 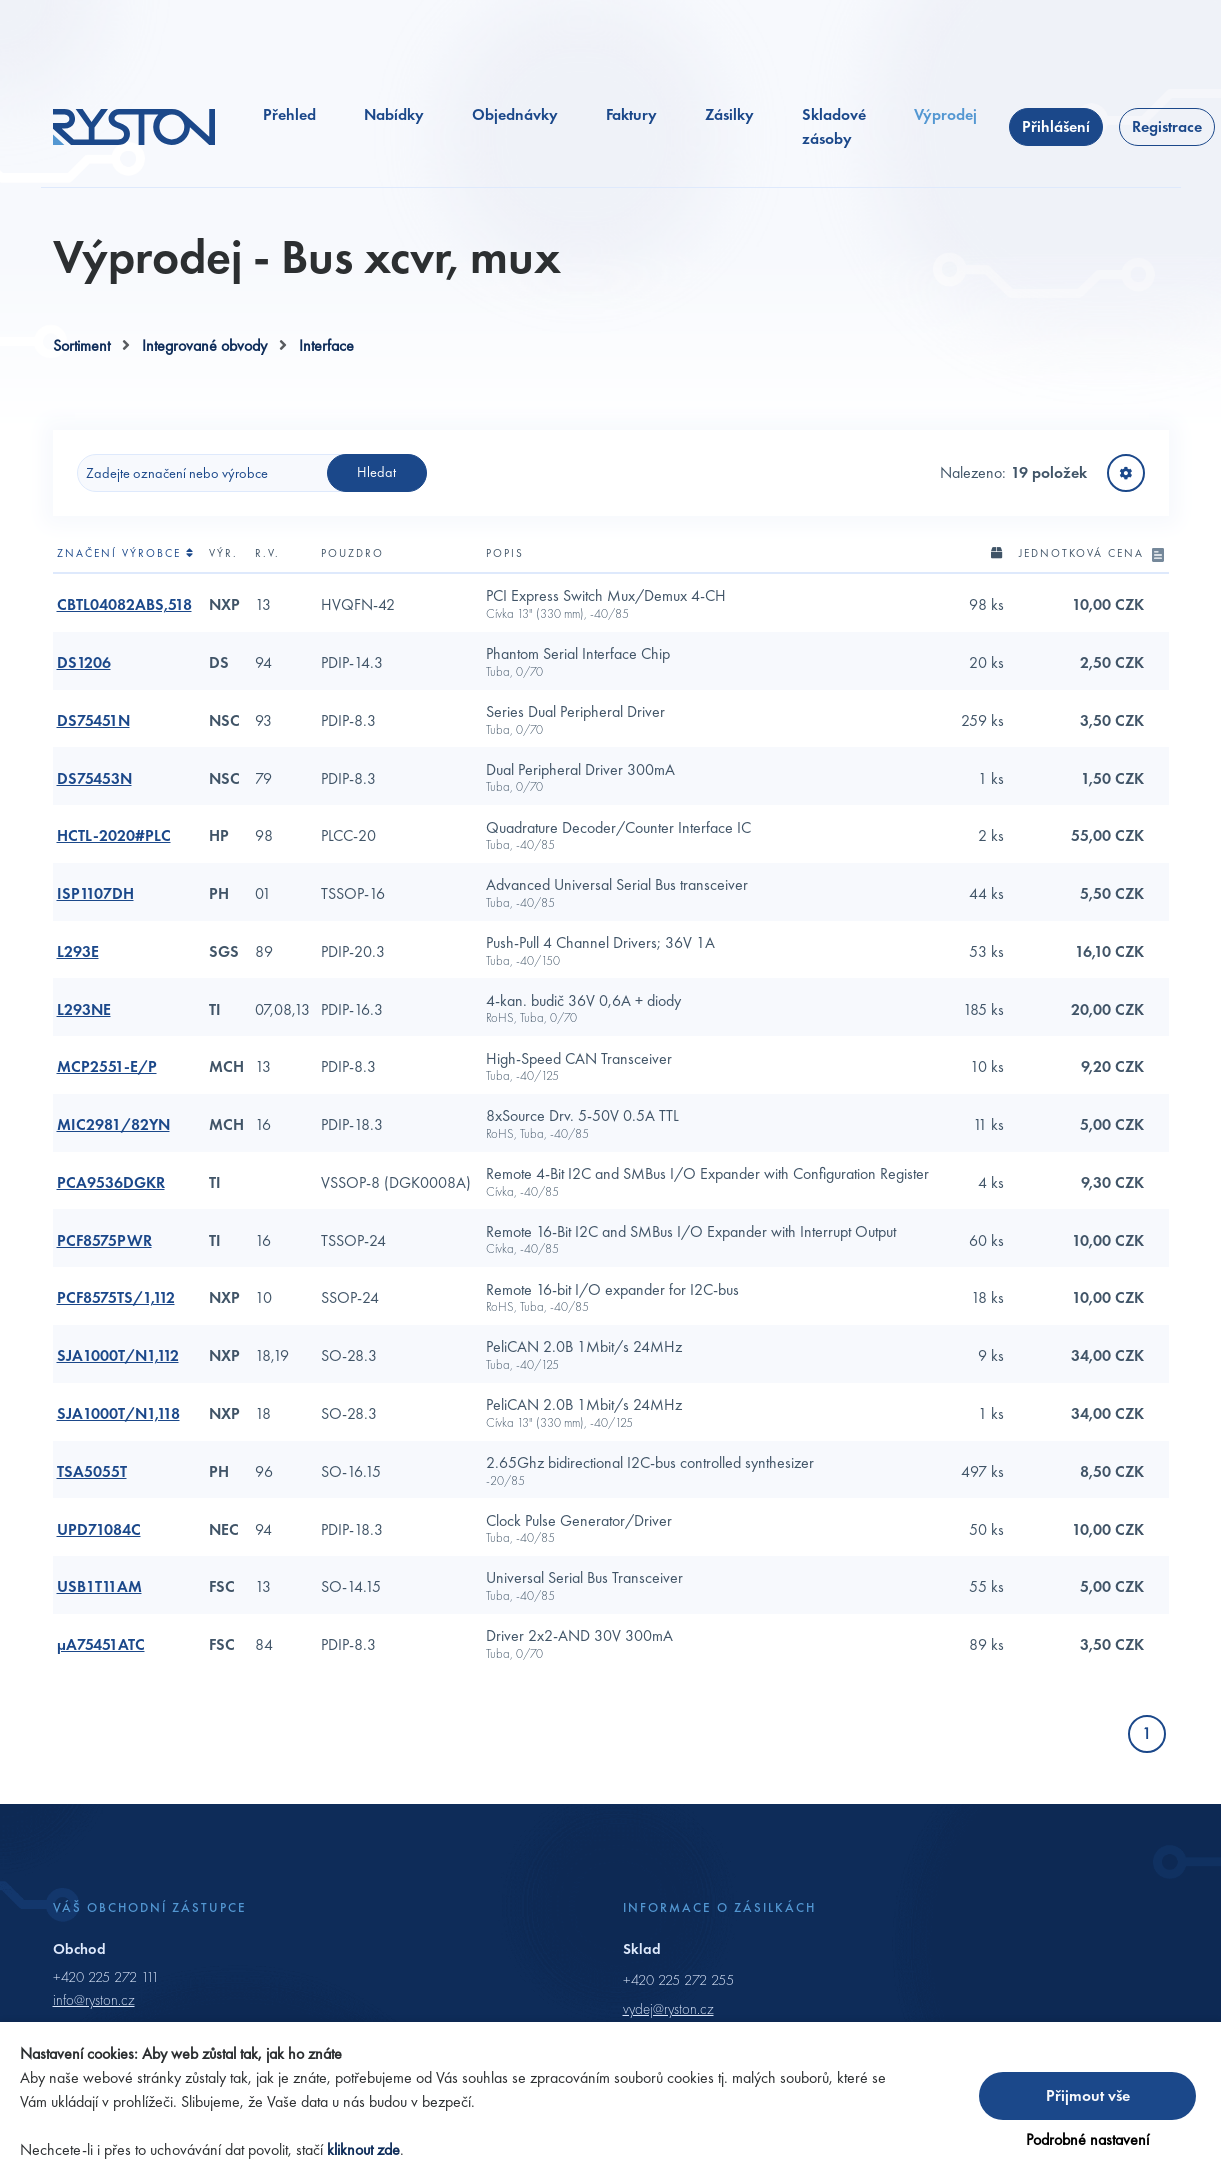 What do you see at coordinates (81, 345) in the screenshot?
I see `Sortiment` at bounding box center [81, 345].